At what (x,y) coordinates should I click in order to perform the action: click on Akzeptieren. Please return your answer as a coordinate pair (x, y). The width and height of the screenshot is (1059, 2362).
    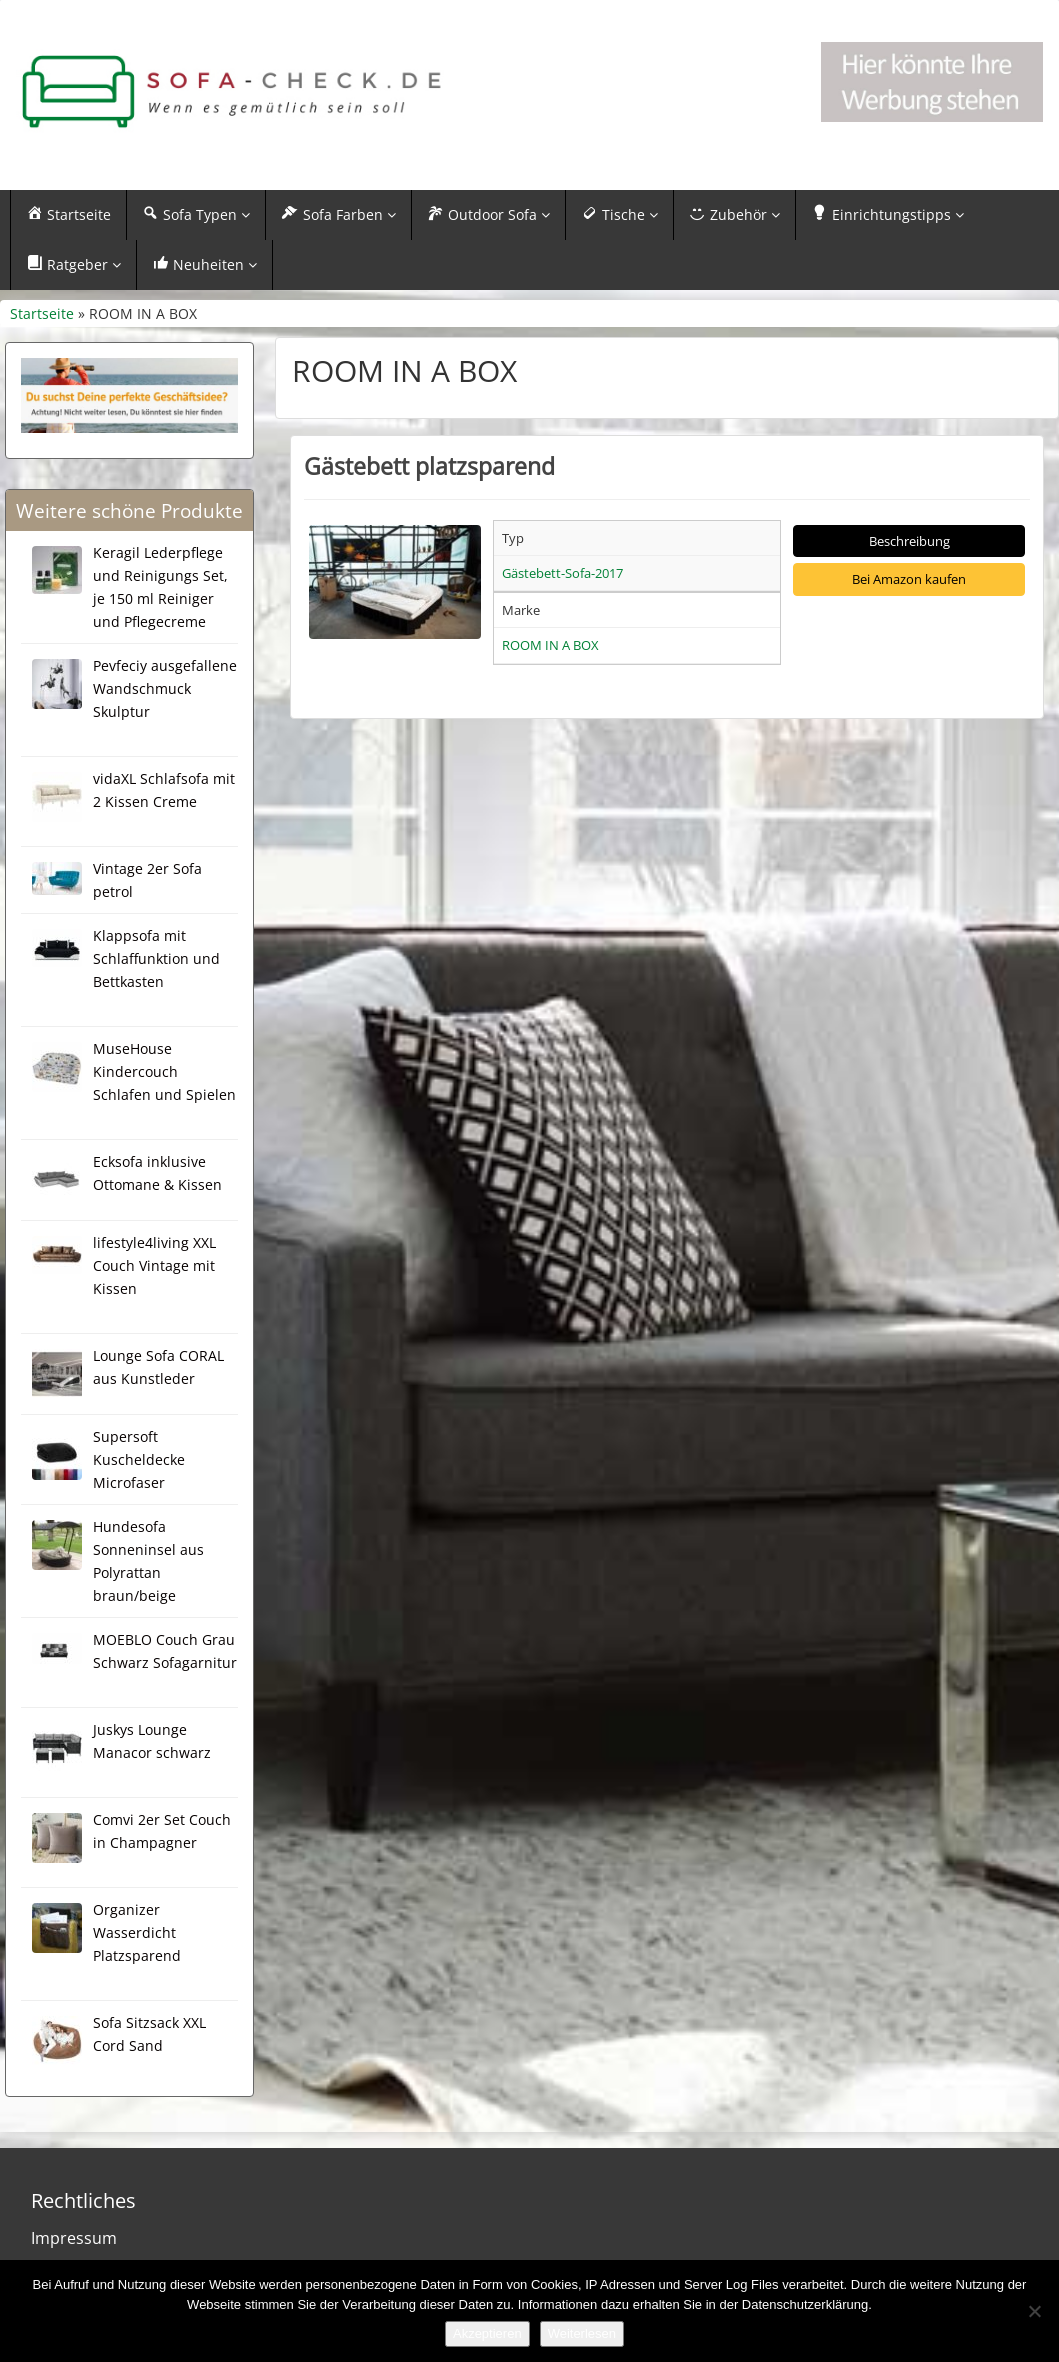
    Looking at the image, I should click on (487, 2333).